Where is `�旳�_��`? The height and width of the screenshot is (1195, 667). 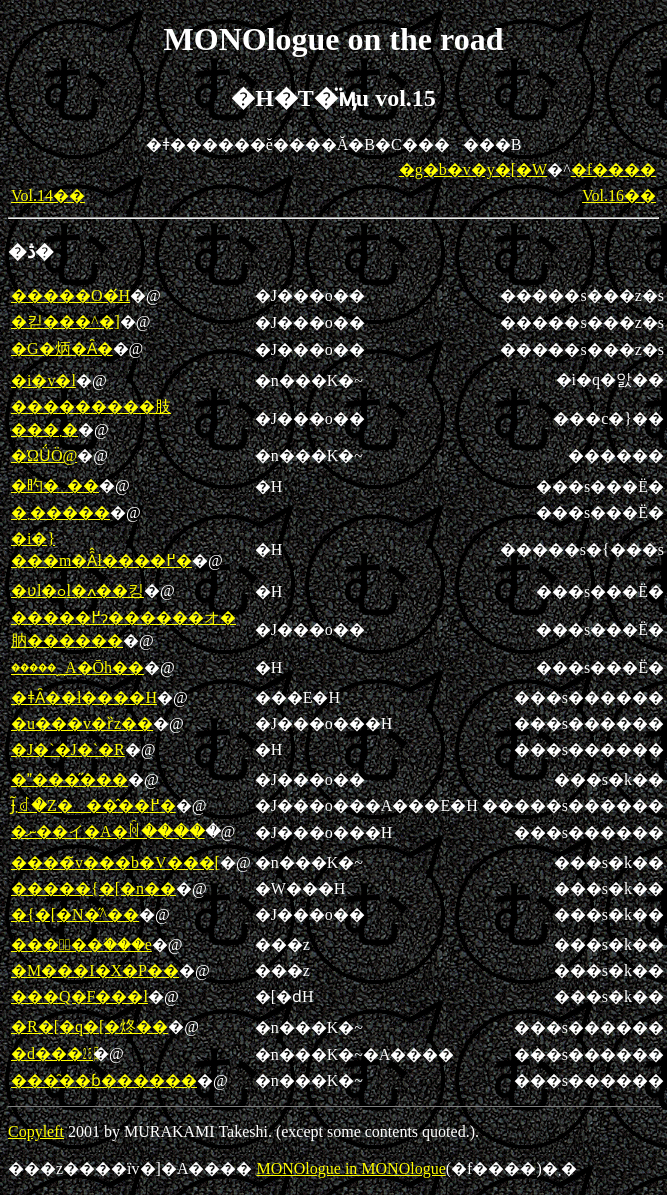 �旳�_�� is located at coordinates (55, 485).